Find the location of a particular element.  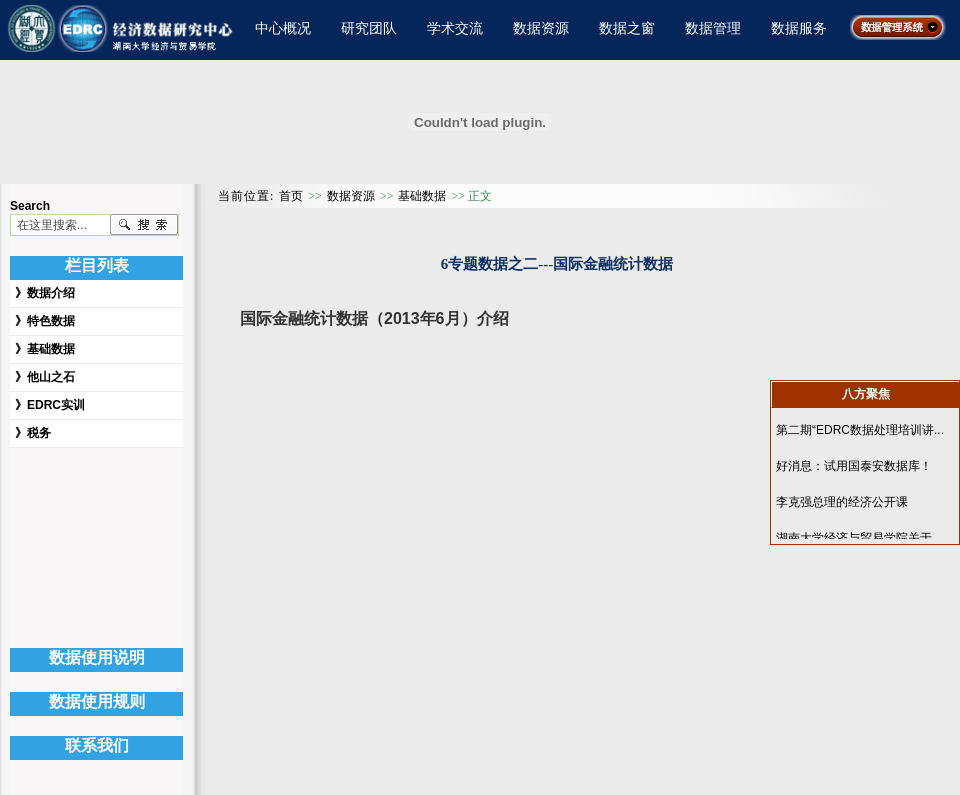

八方聚焦 is located at coordinates (866, 394).